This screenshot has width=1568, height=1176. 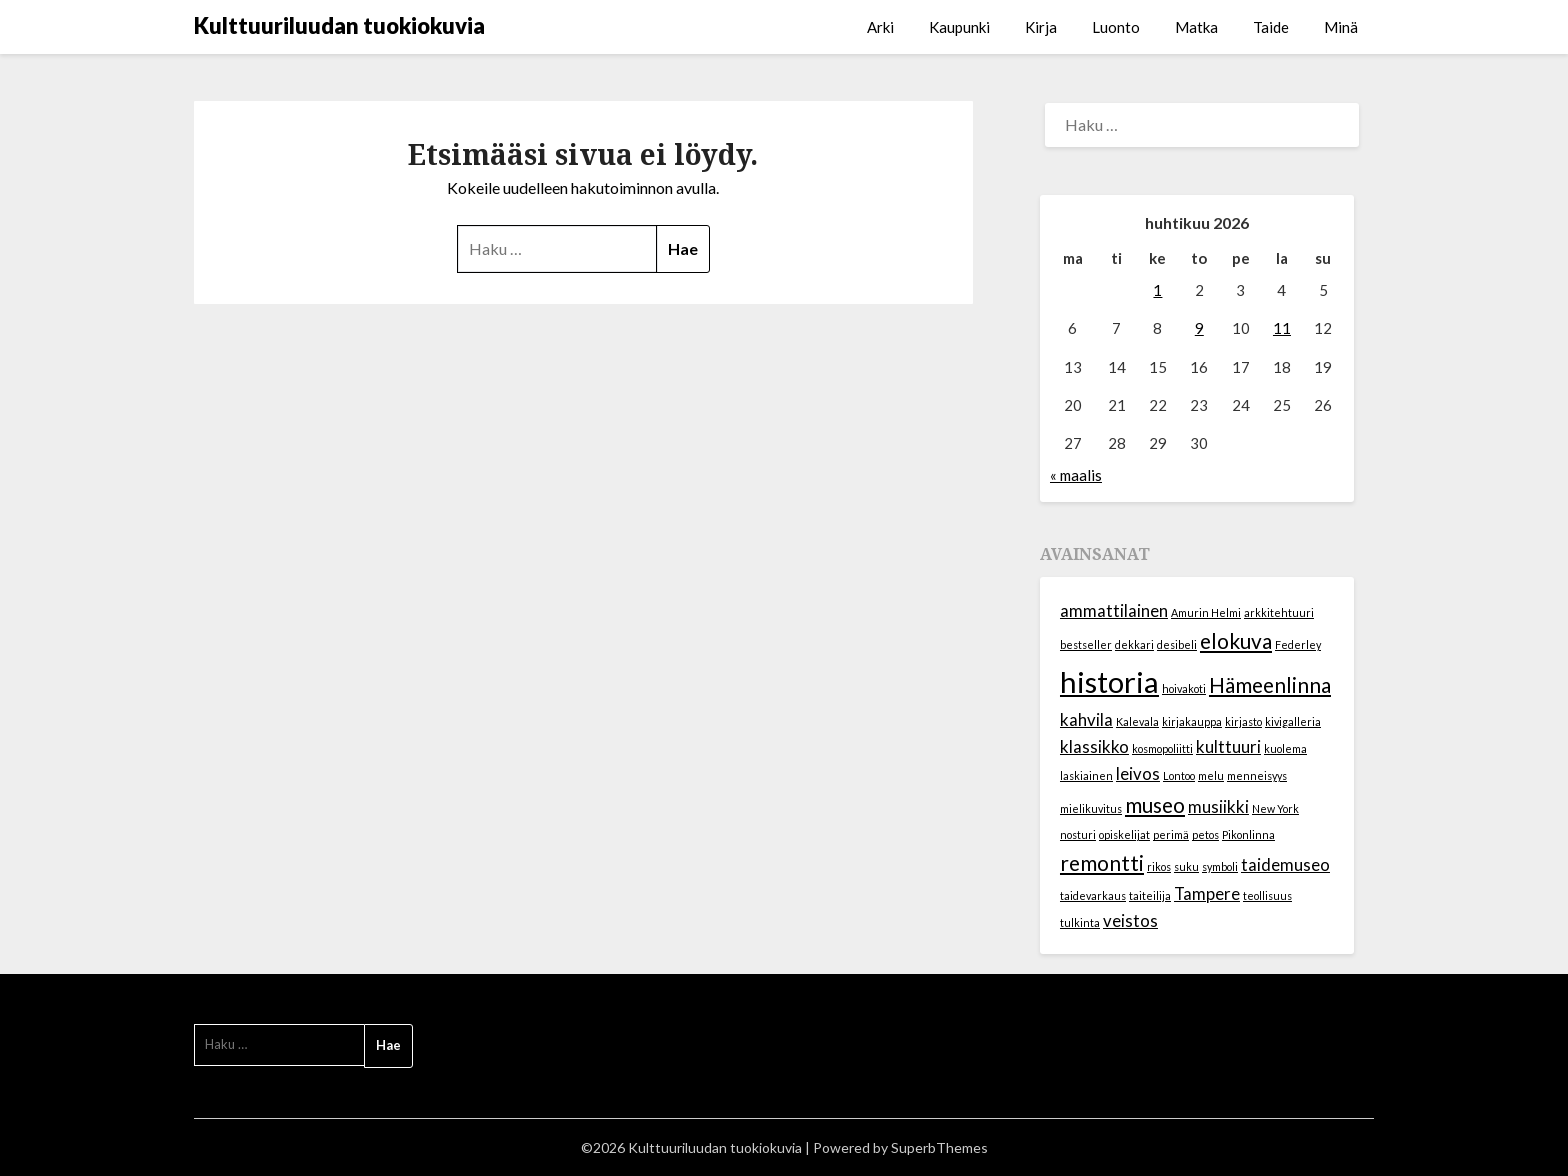 I want to click on kivigalleria [kivigalleria (1 kohde)], so click(x=1293, y=721).